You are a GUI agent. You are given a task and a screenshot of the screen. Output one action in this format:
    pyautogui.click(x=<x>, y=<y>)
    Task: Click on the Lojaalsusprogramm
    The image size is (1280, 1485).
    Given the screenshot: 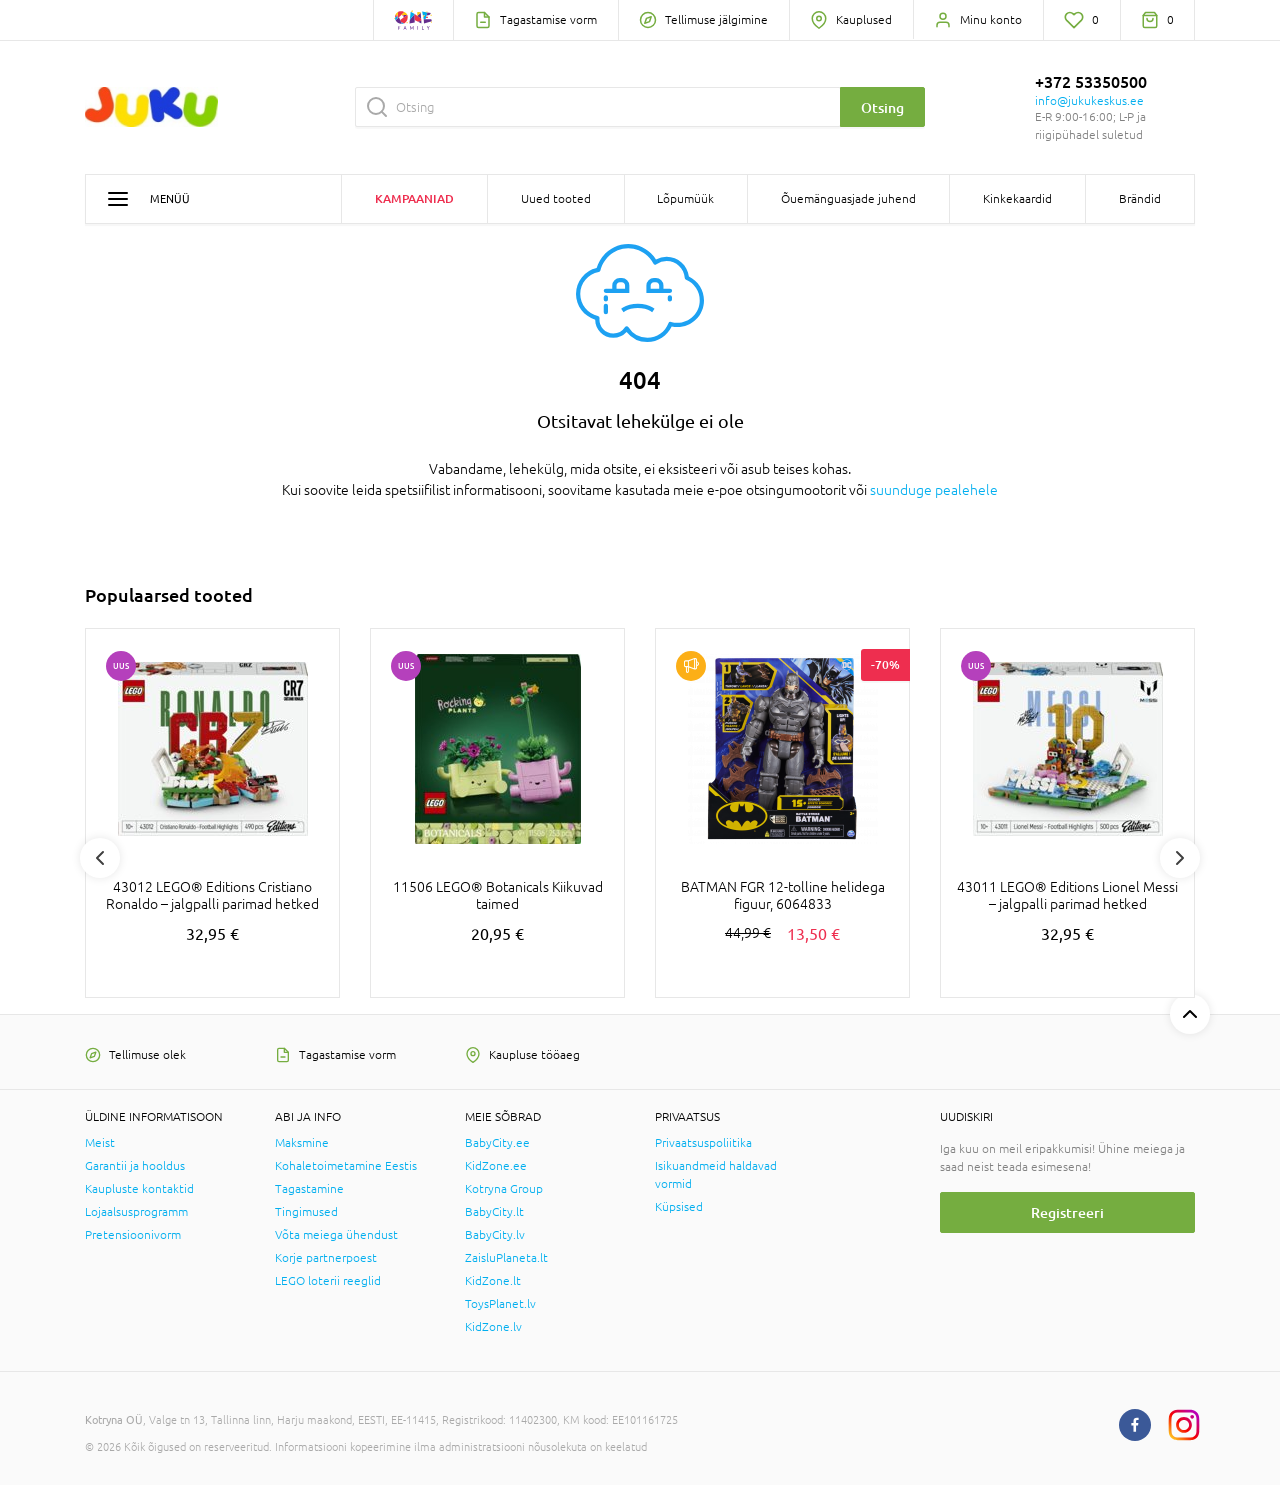 What is the action you would take?
    pyautogui.click(x=136, y=1212)
    